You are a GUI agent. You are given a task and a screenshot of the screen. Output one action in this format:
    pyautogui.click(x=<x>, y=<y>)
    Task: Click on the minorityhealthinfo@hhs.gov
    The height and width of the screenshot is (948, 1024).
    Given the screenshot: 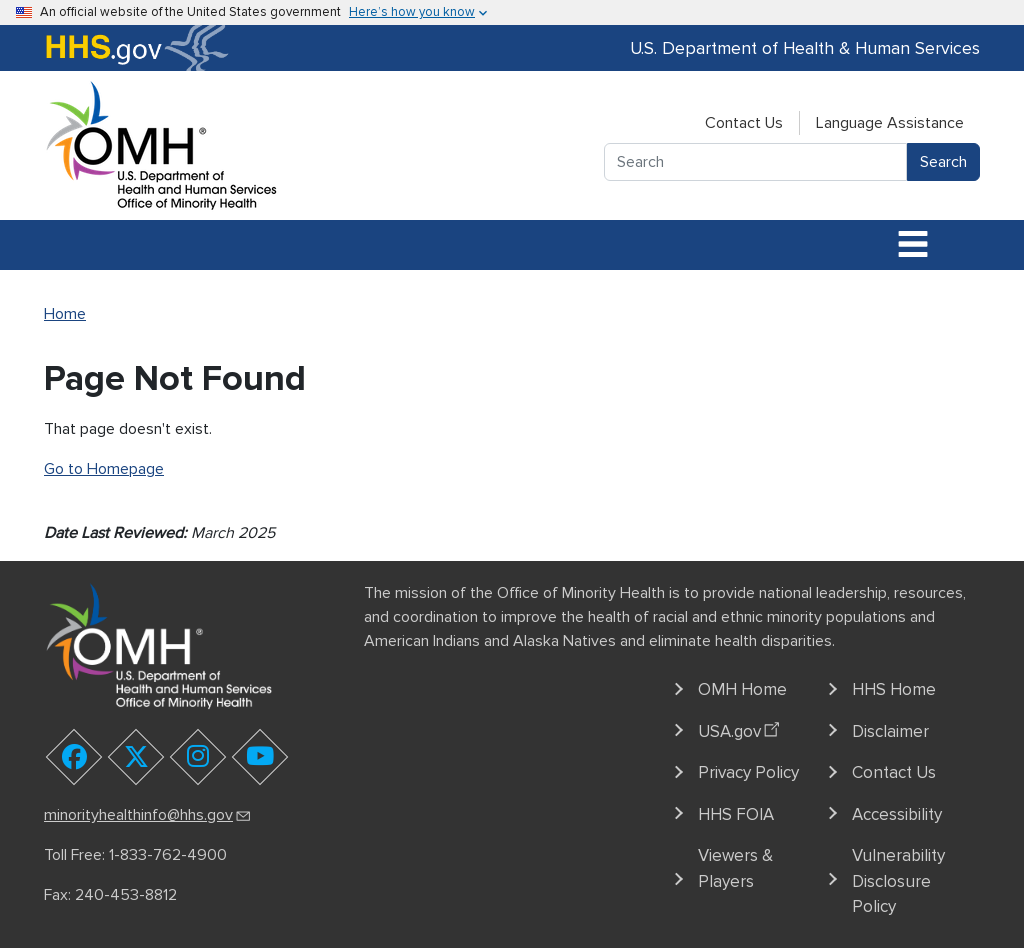 What is the action you would take?
    pyautogui.click(x=148, y=815)
    